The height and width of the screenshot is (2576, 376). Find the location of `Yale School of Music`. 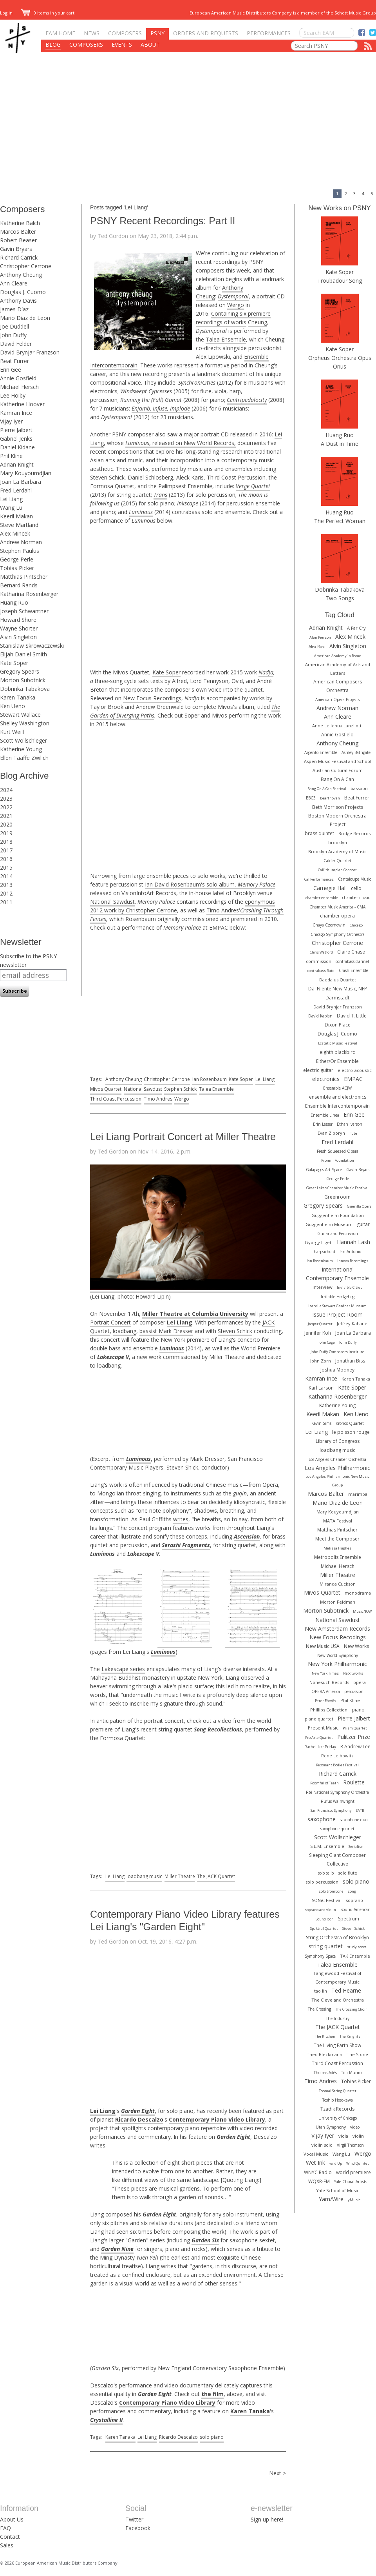

Yale School of Music is located at coordinates (337, 2190).